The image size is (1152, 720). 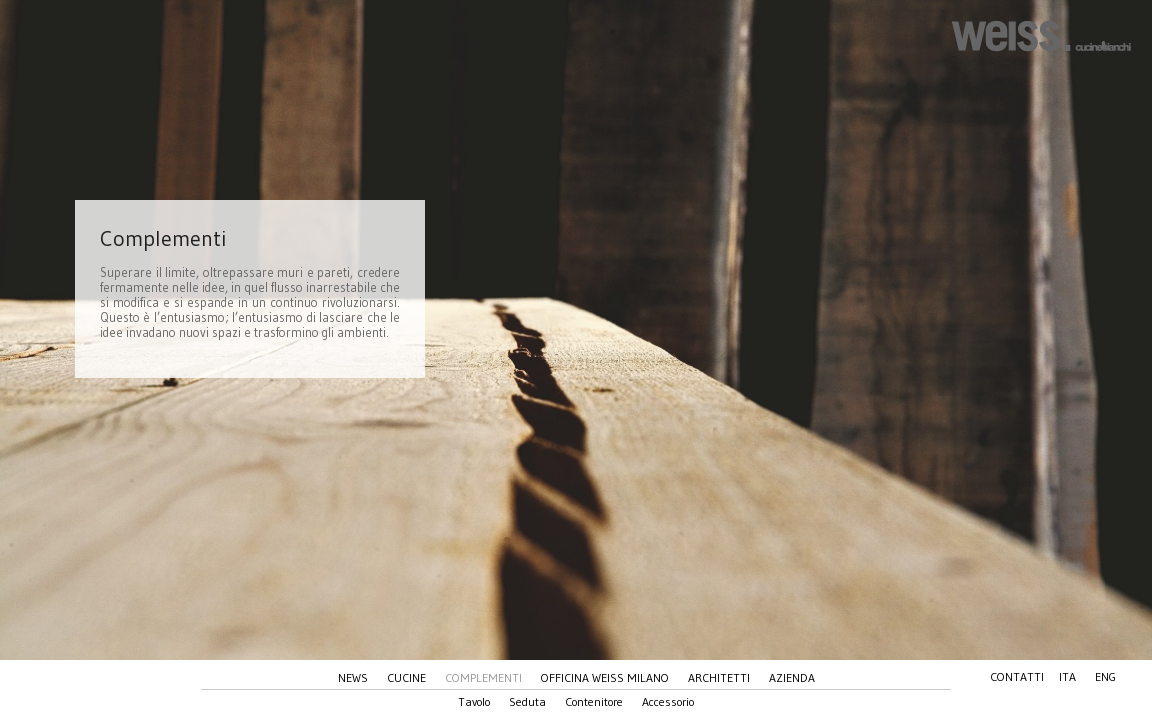 I want to click on Architetti, so click(x=719, y=677).